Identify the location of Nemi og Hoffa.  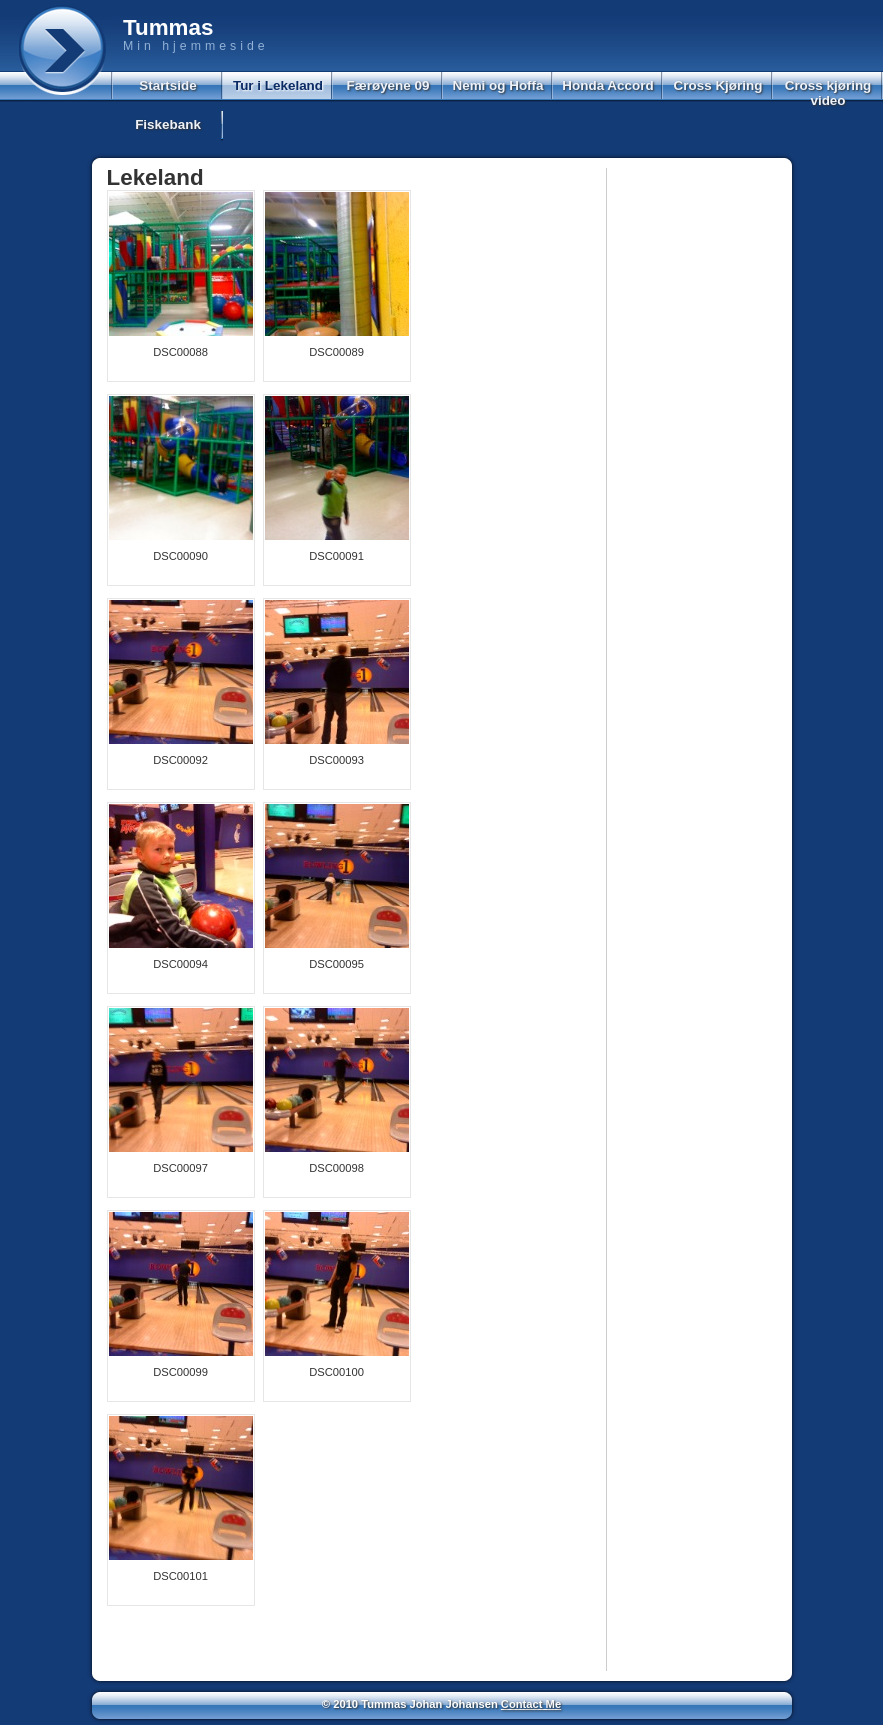
(497, 85).